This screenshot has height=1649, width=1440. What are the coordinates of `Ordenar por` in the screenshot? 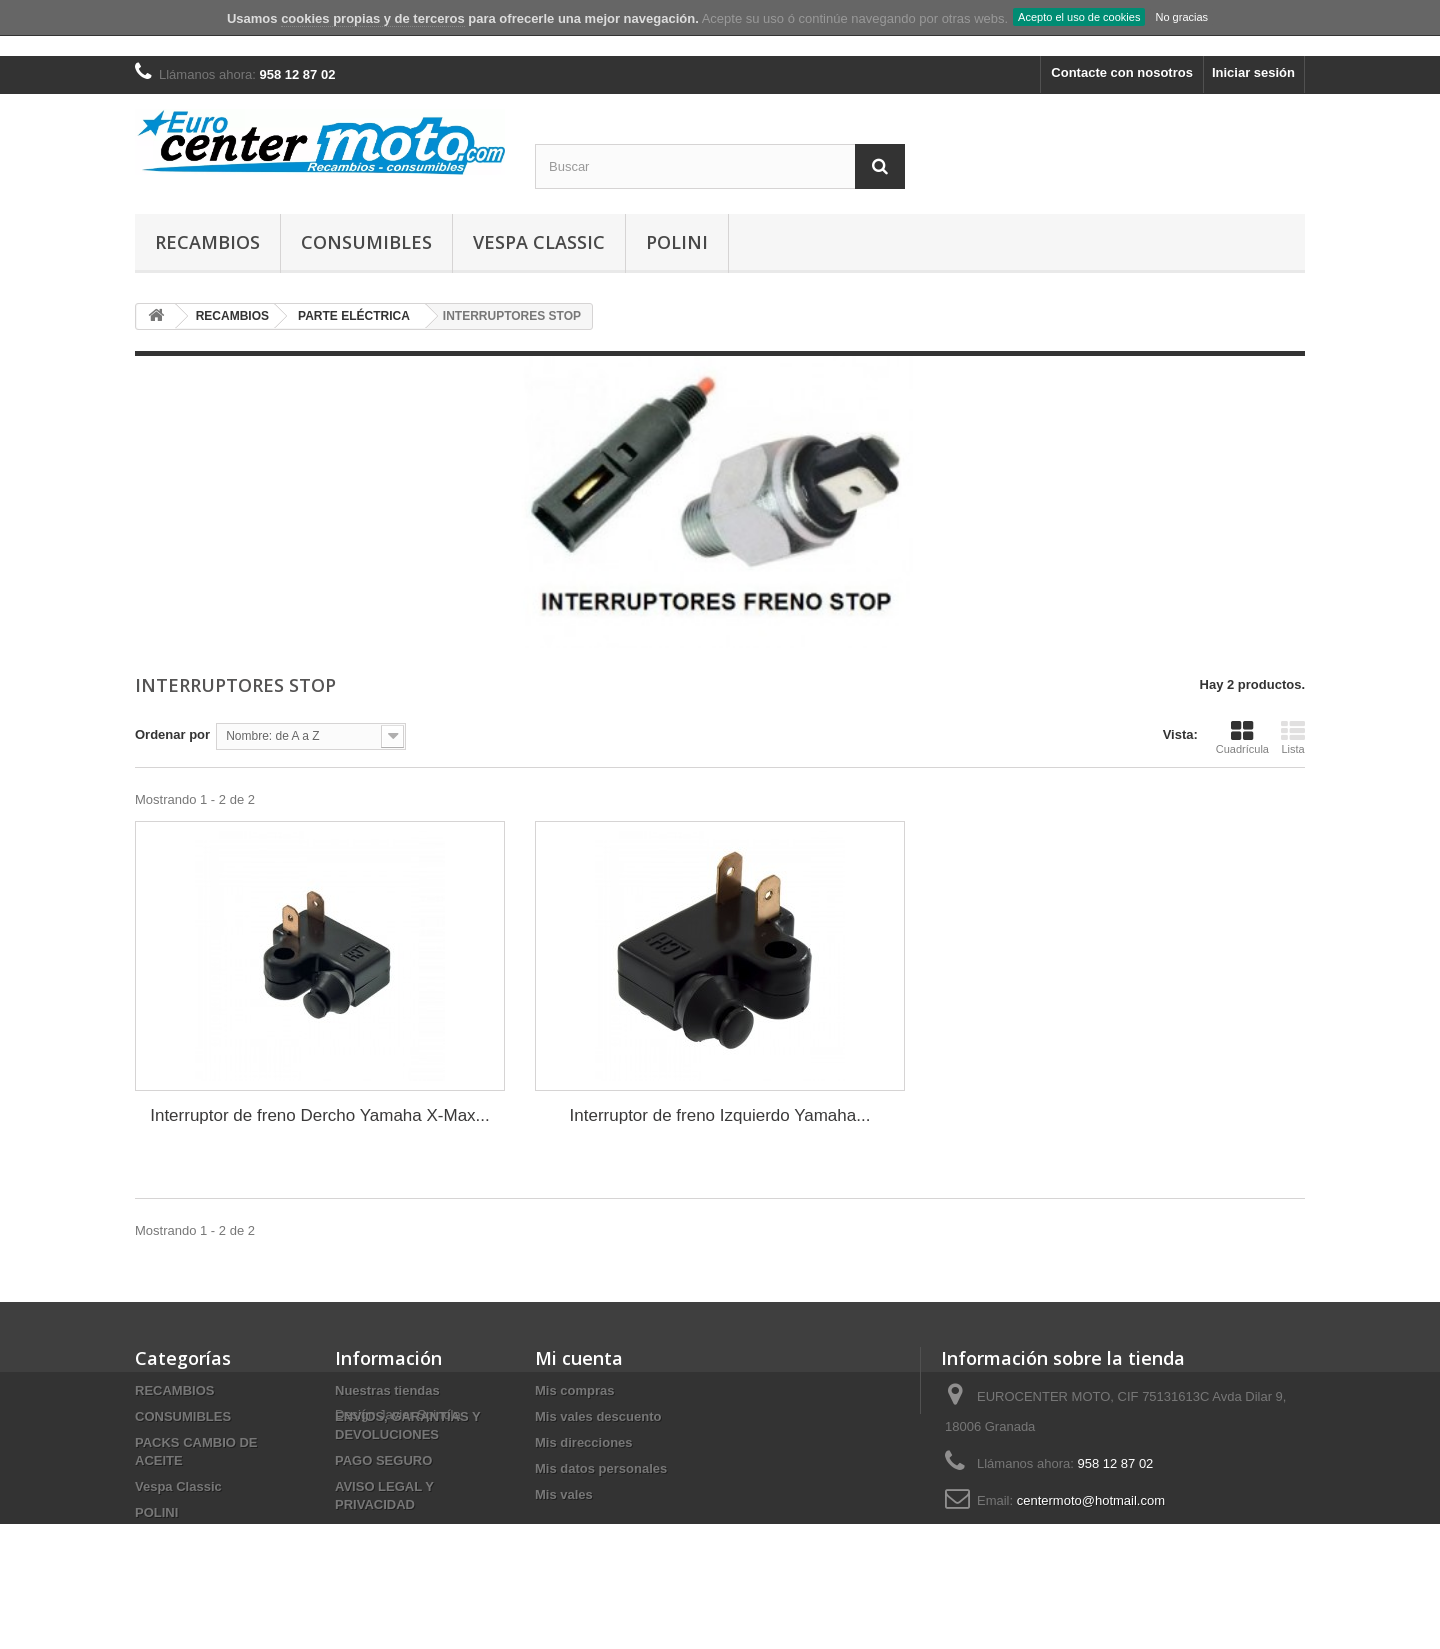 It's located at (172, 734).